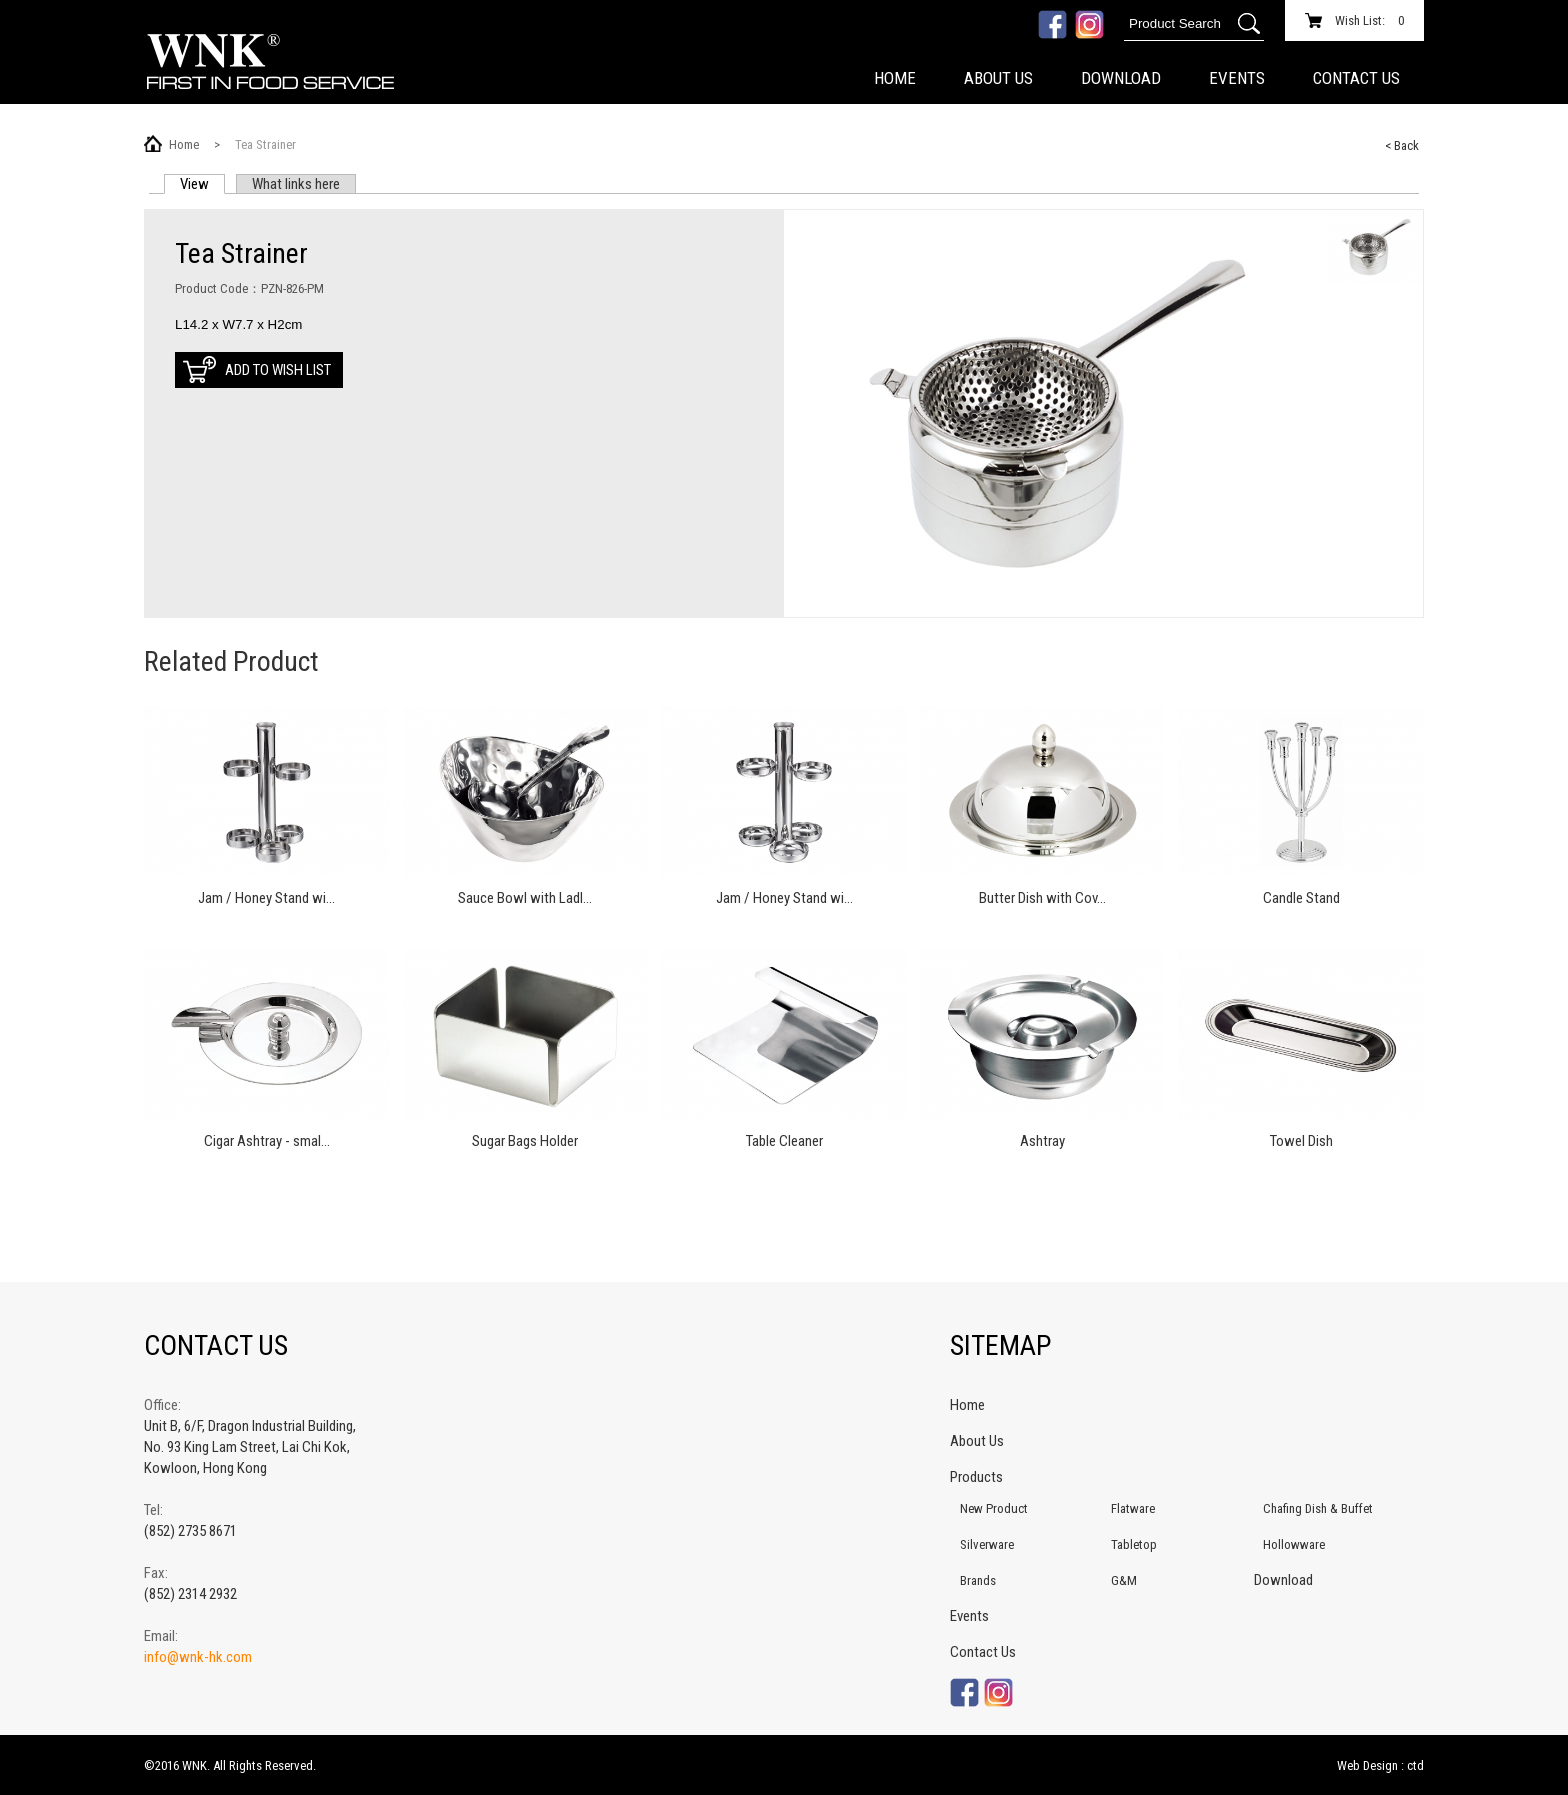 Image resolution: width=1568 pixels, height=1795 pixels. What do you see at coordinates (1124, 1580) in the screenshot?
I see `G&M` at bounding box center [1124, 1580].